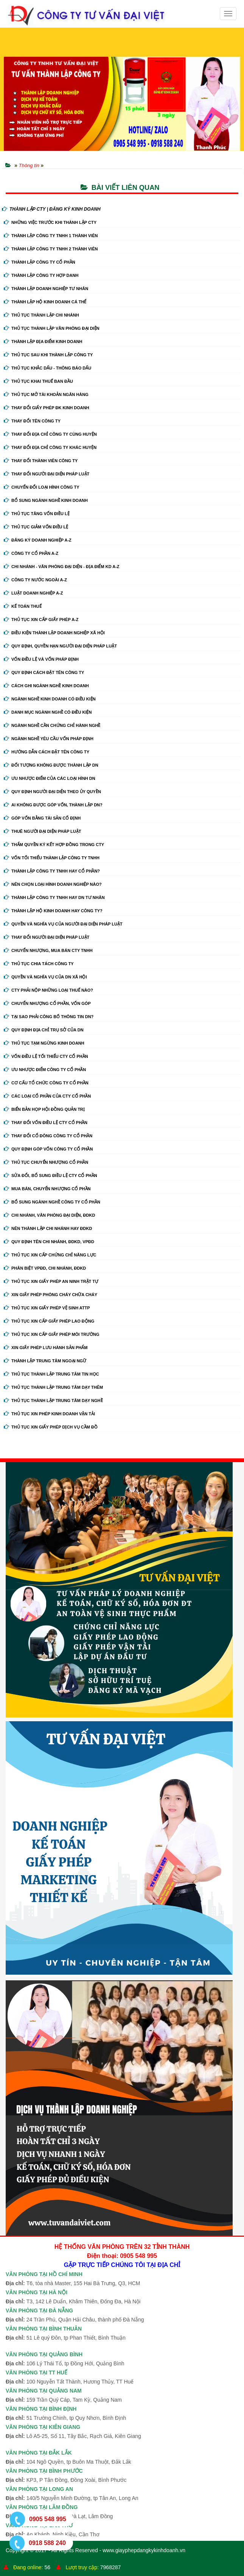 The height and width of the screenshot is (2576, 244). What do you see at coordinates (46, 394) in the screenshot?
I see `Thủ tục mở tài khoản ngân hàng` at bounding box center [46, 394].